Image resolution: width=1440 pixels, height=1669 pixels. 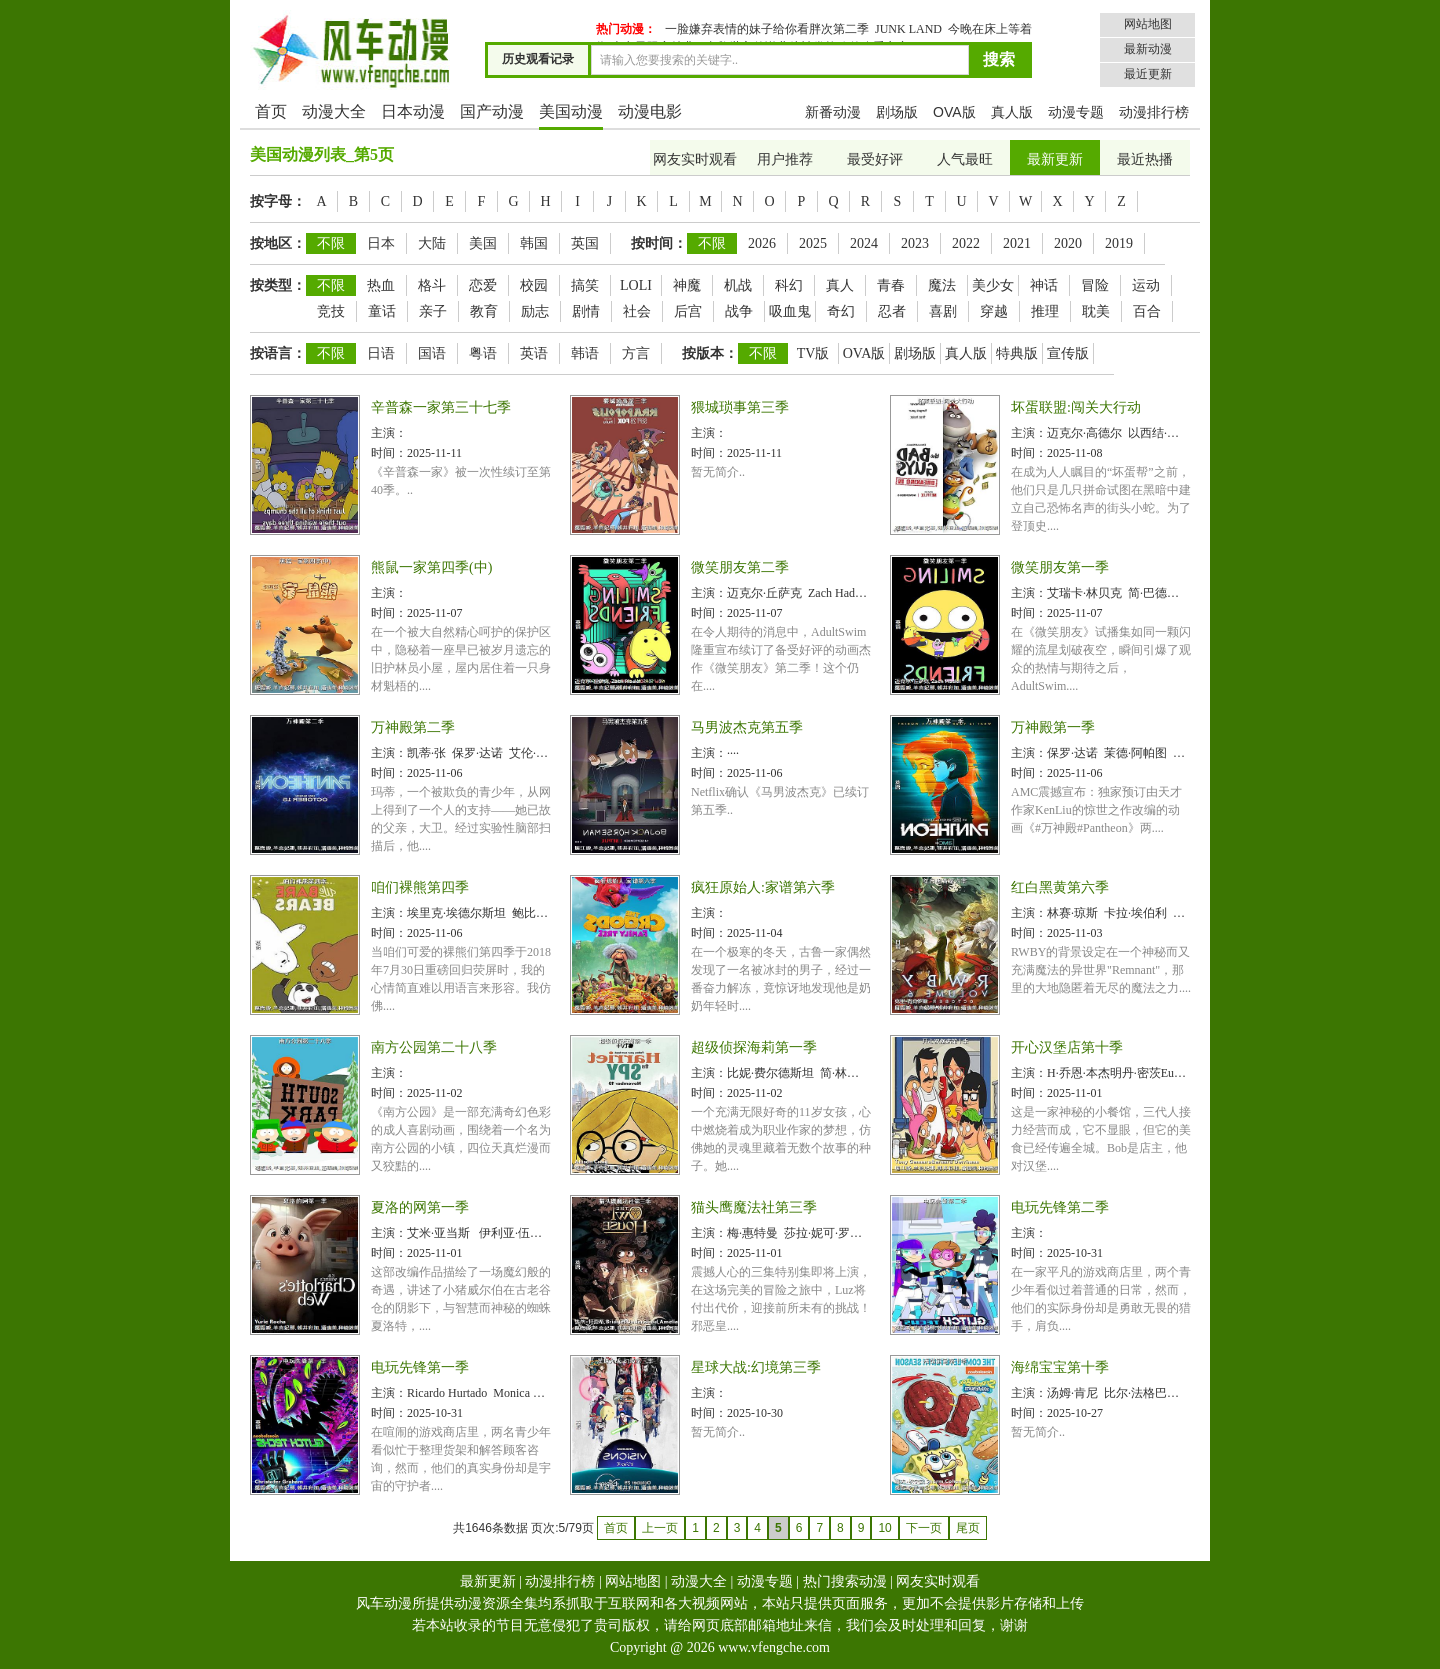 I want to click on 社会, so click(x=637, y=311).